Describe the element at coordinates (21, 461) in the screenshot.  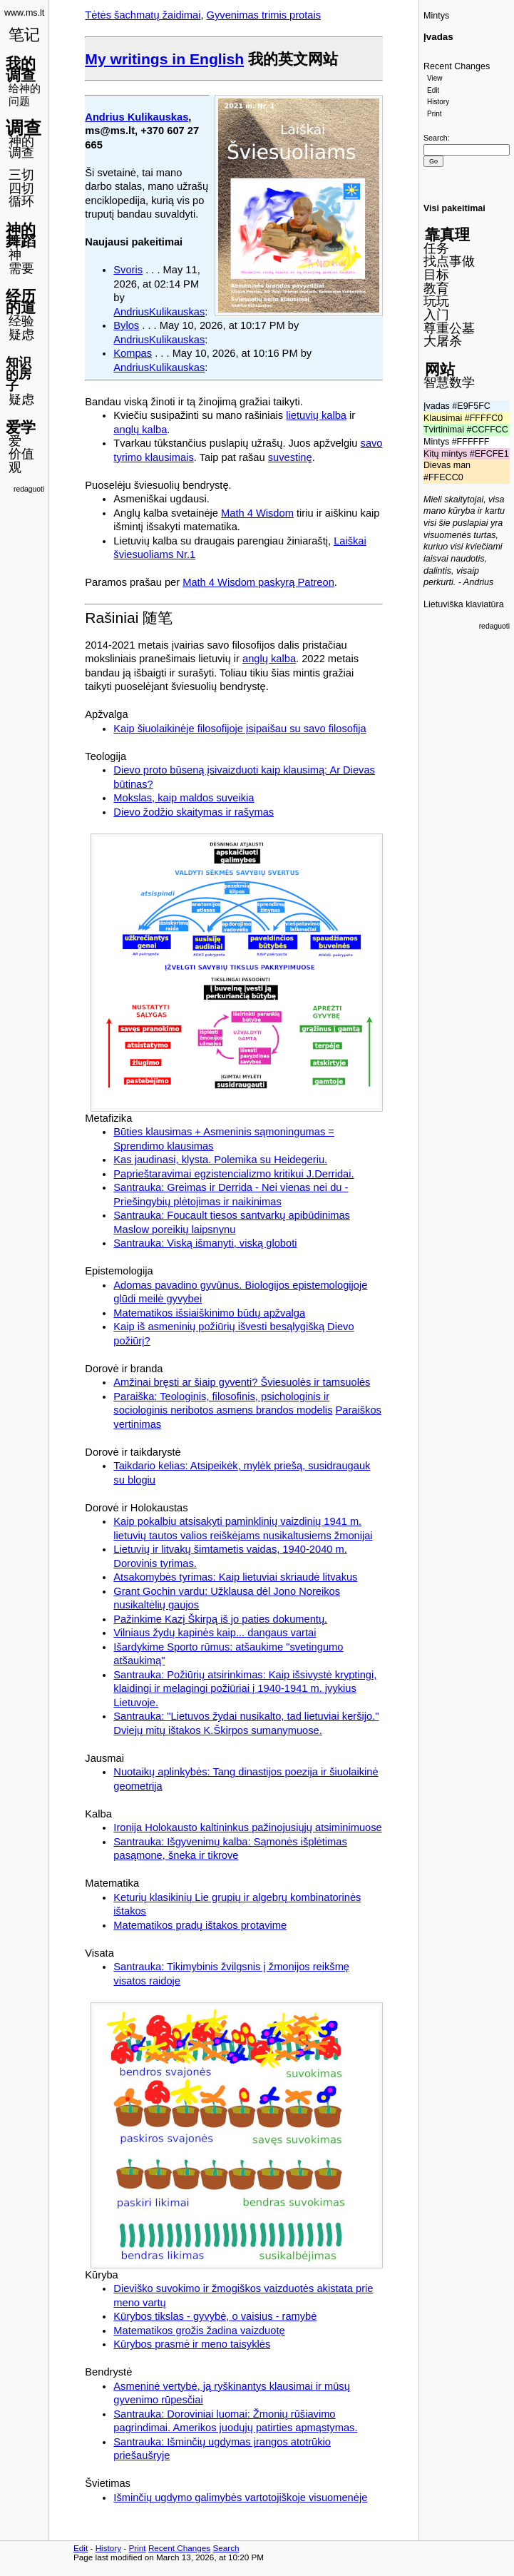
I see `价值观` at that location.